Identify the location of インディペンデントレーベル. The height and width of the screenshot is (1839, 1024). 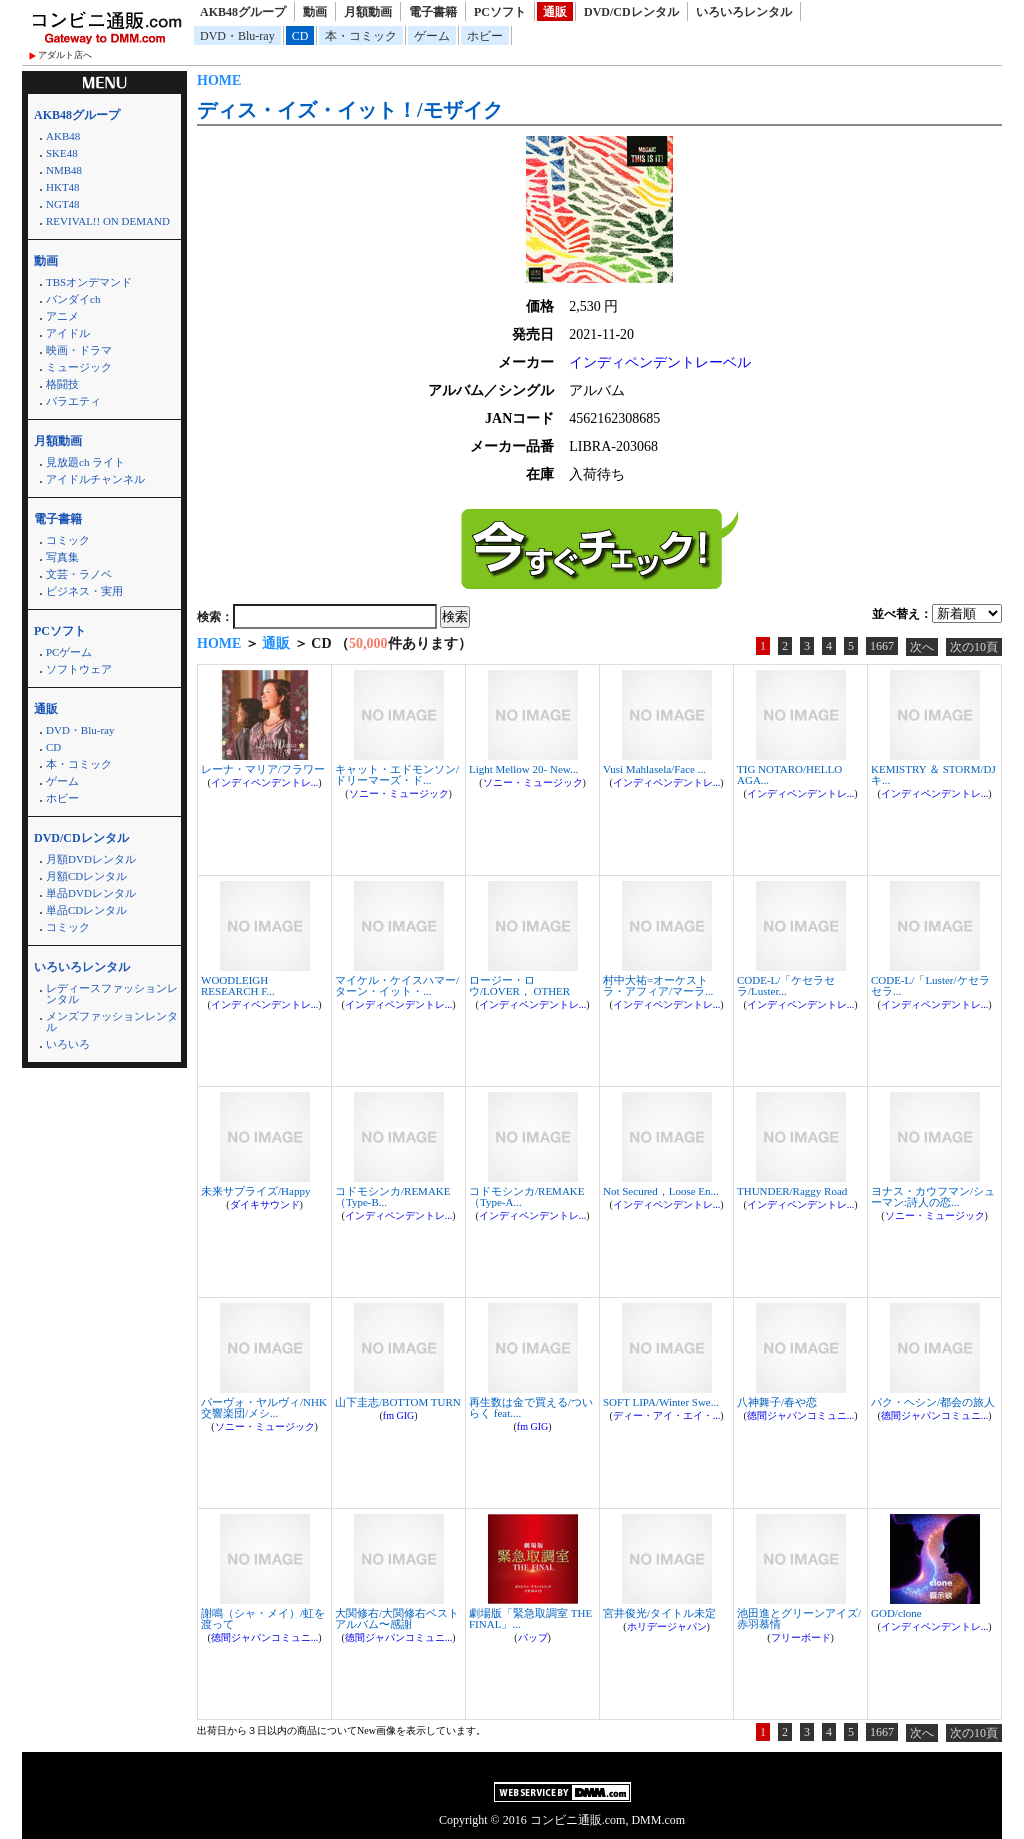
(660, 362).